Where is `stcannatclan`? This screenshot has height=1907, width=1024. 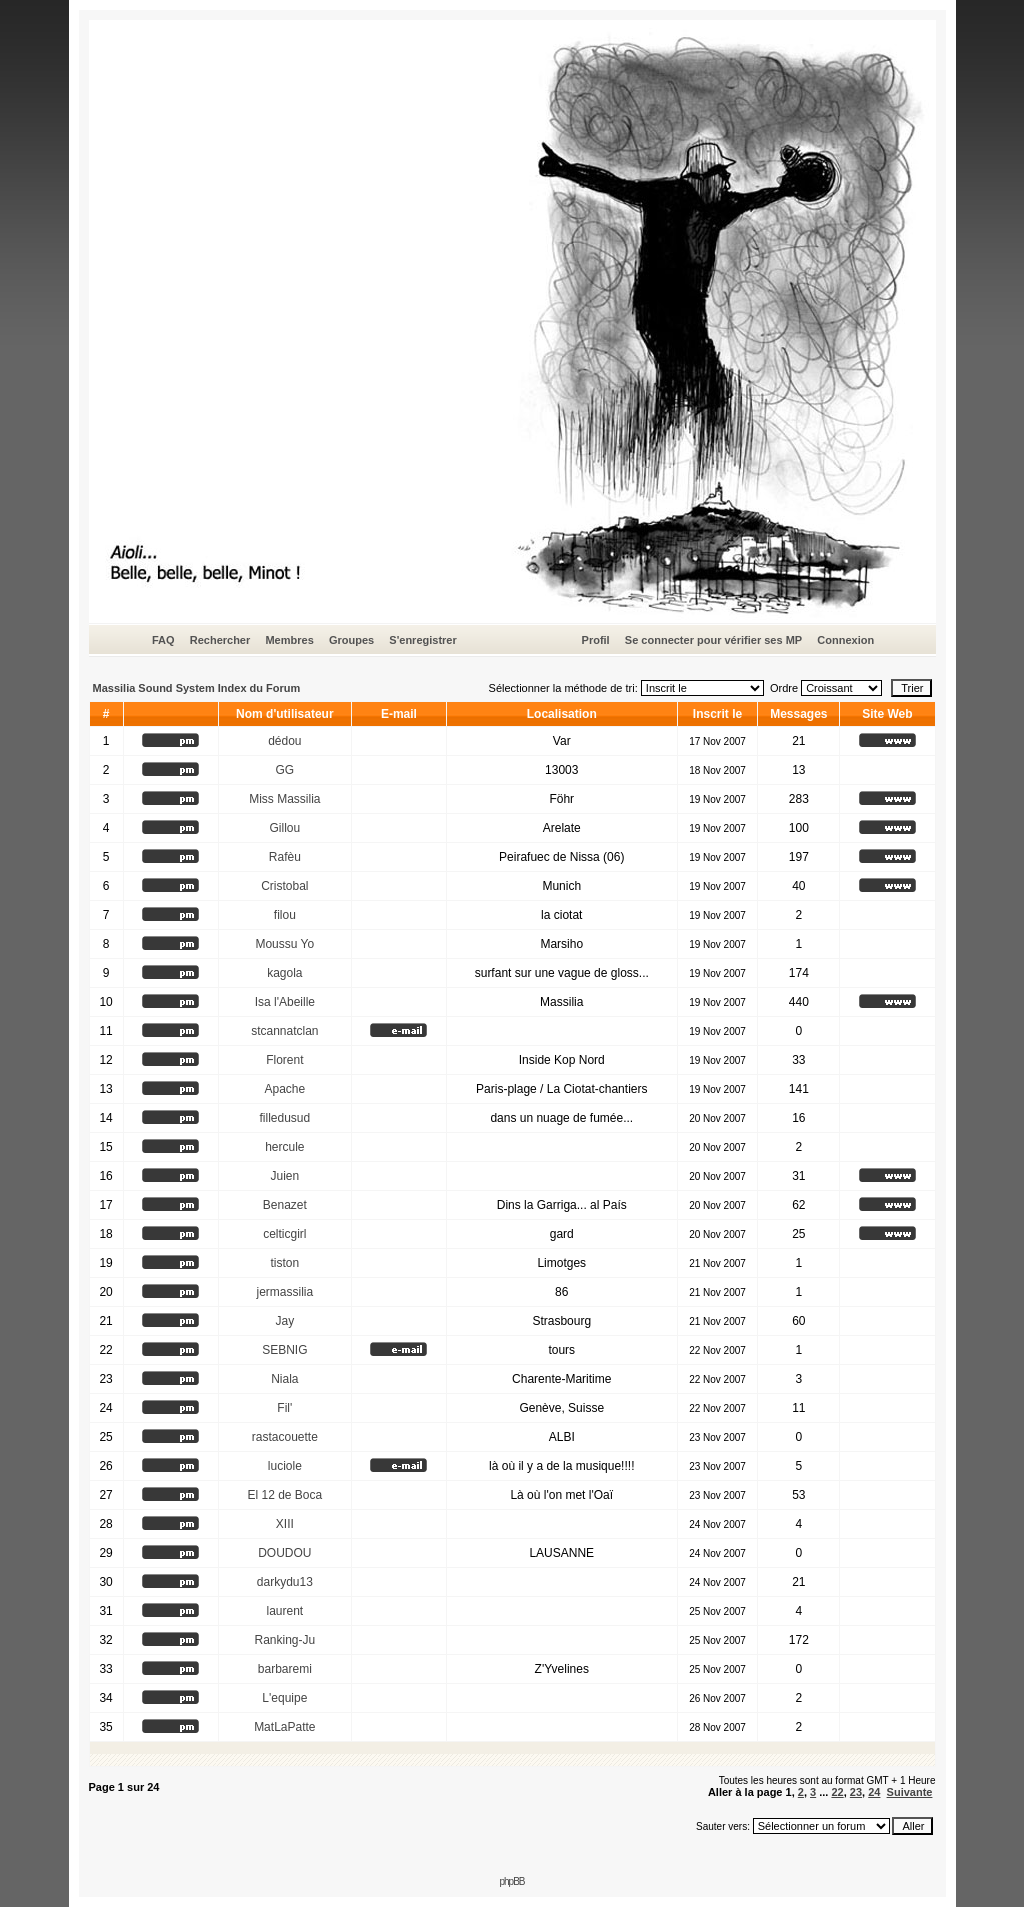
stcannatclan is located at coordinates (284, 1031).